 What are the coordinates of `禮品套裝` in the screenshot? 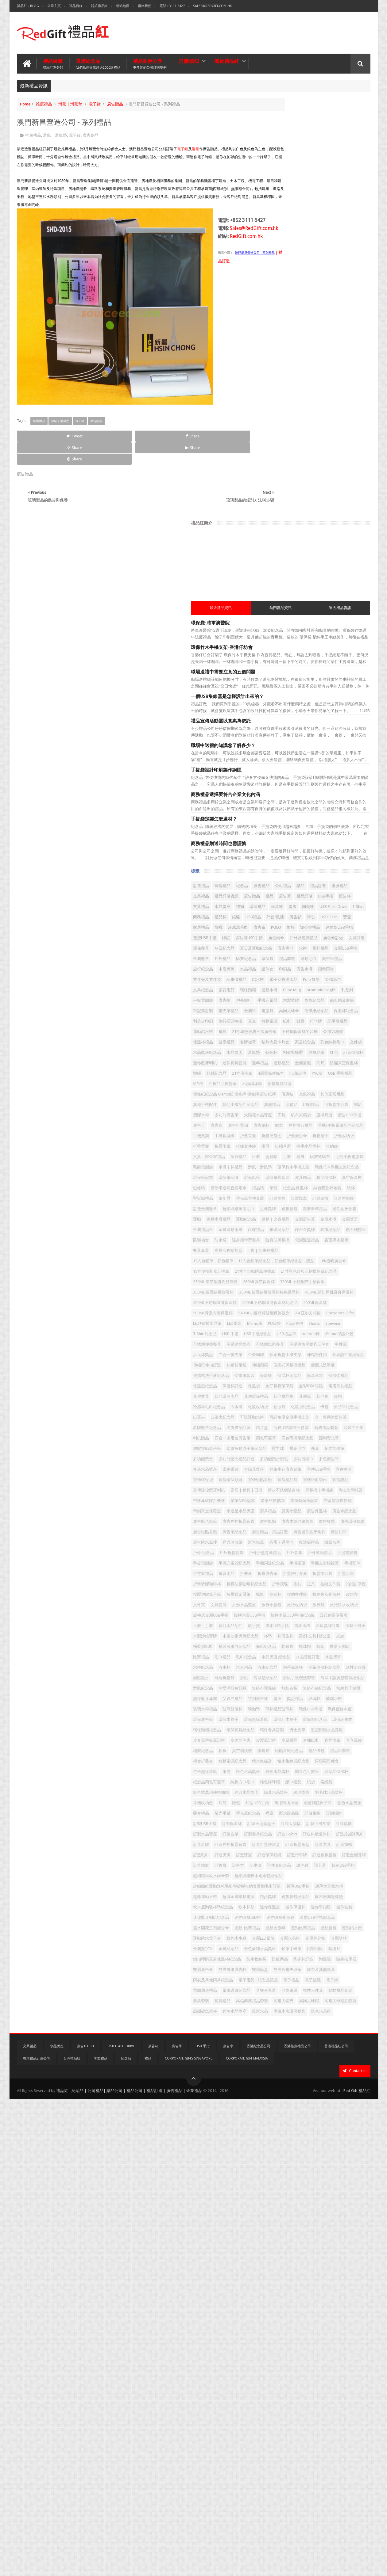 It's located at (292, 598).